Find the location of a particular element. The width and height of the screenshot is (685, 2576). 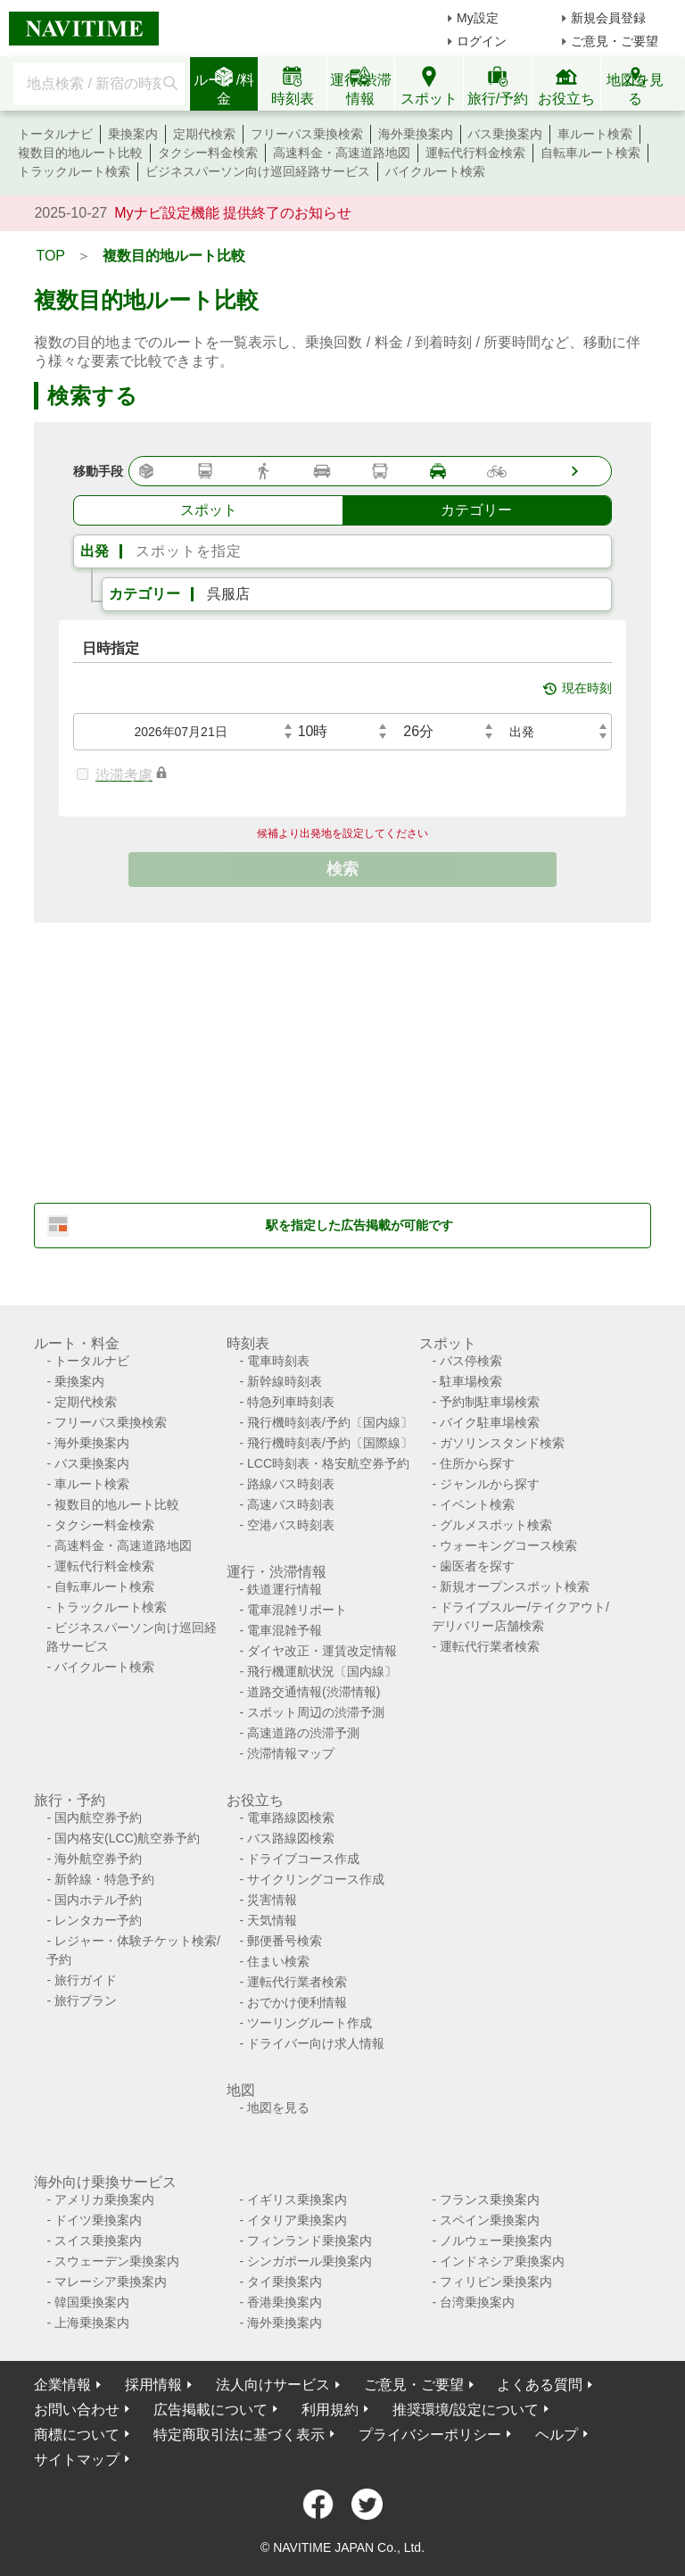

郵便番号検索 is located at coordinates (284, 1941).